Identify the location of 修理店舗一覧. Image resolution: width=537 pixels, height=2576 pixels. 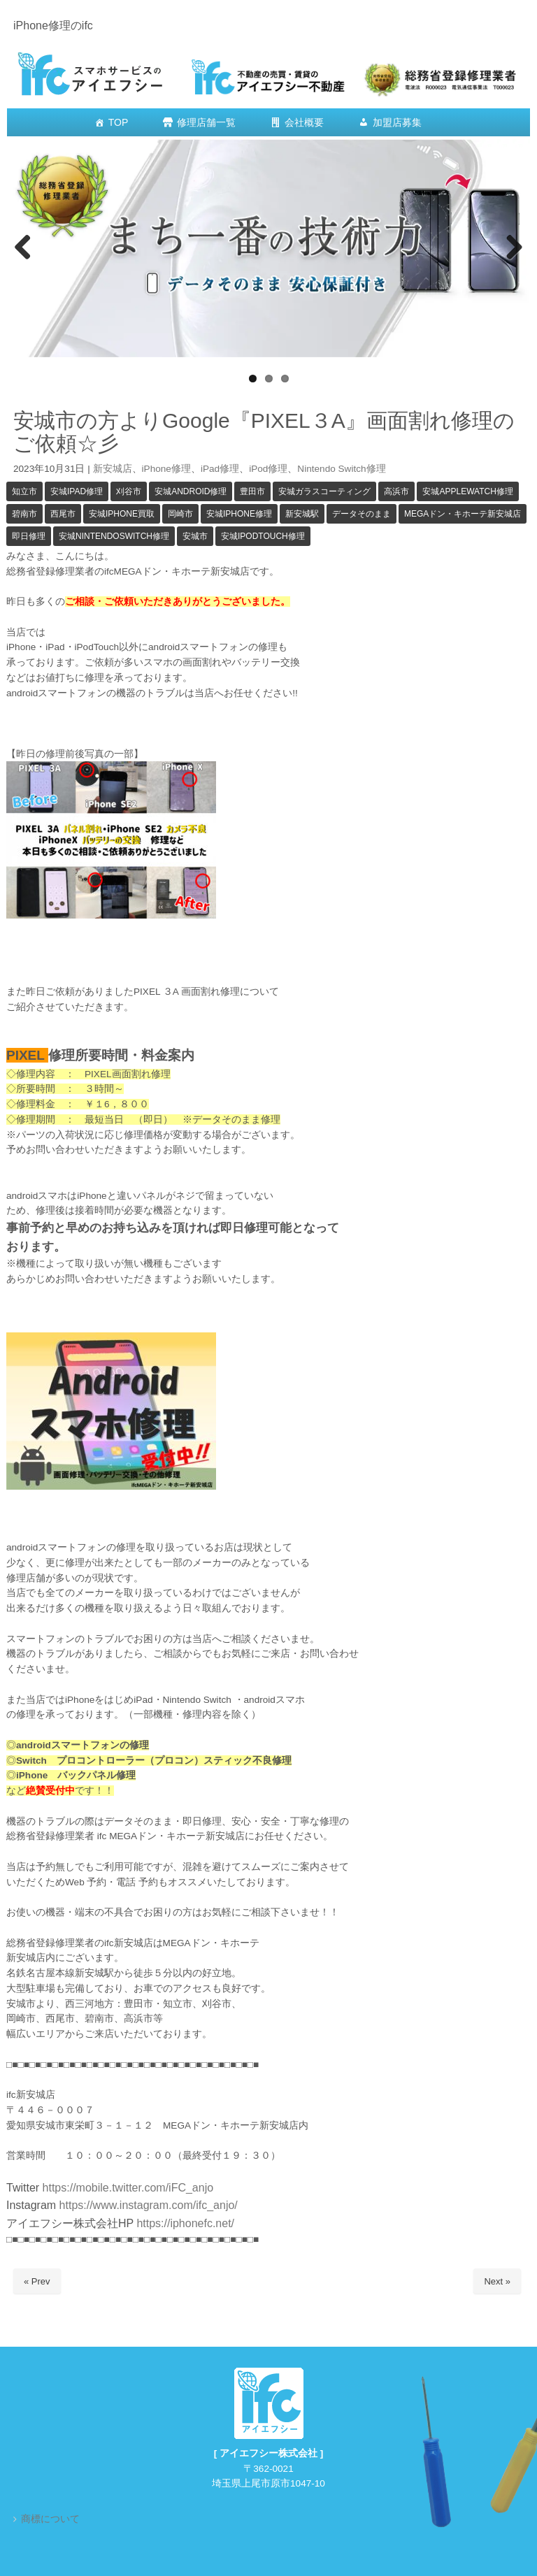
(206, 122).